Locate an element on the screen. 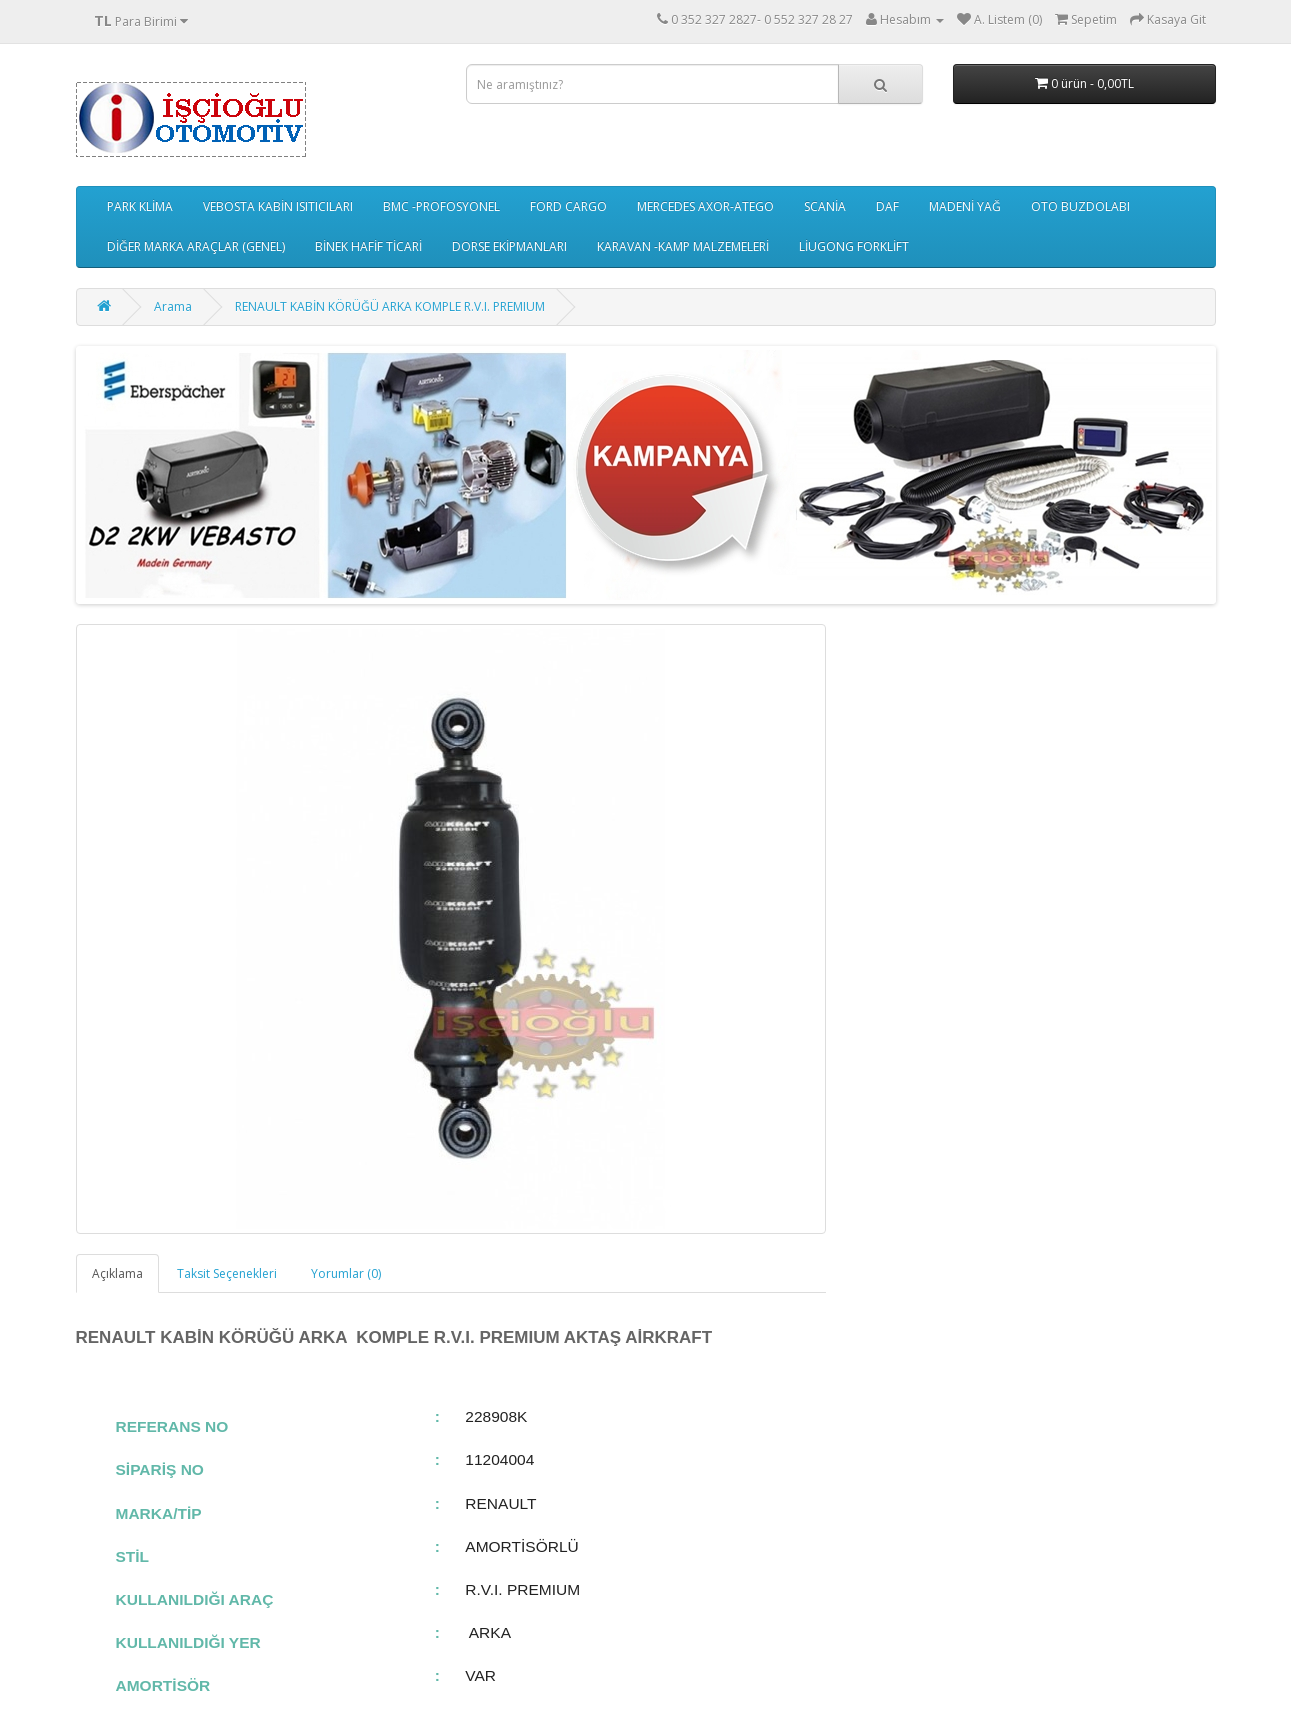 The height and width of the screenshot is (1732, 1291). VEBOSTA KABİN ISITICILARI is located at coordinates (278, 206).